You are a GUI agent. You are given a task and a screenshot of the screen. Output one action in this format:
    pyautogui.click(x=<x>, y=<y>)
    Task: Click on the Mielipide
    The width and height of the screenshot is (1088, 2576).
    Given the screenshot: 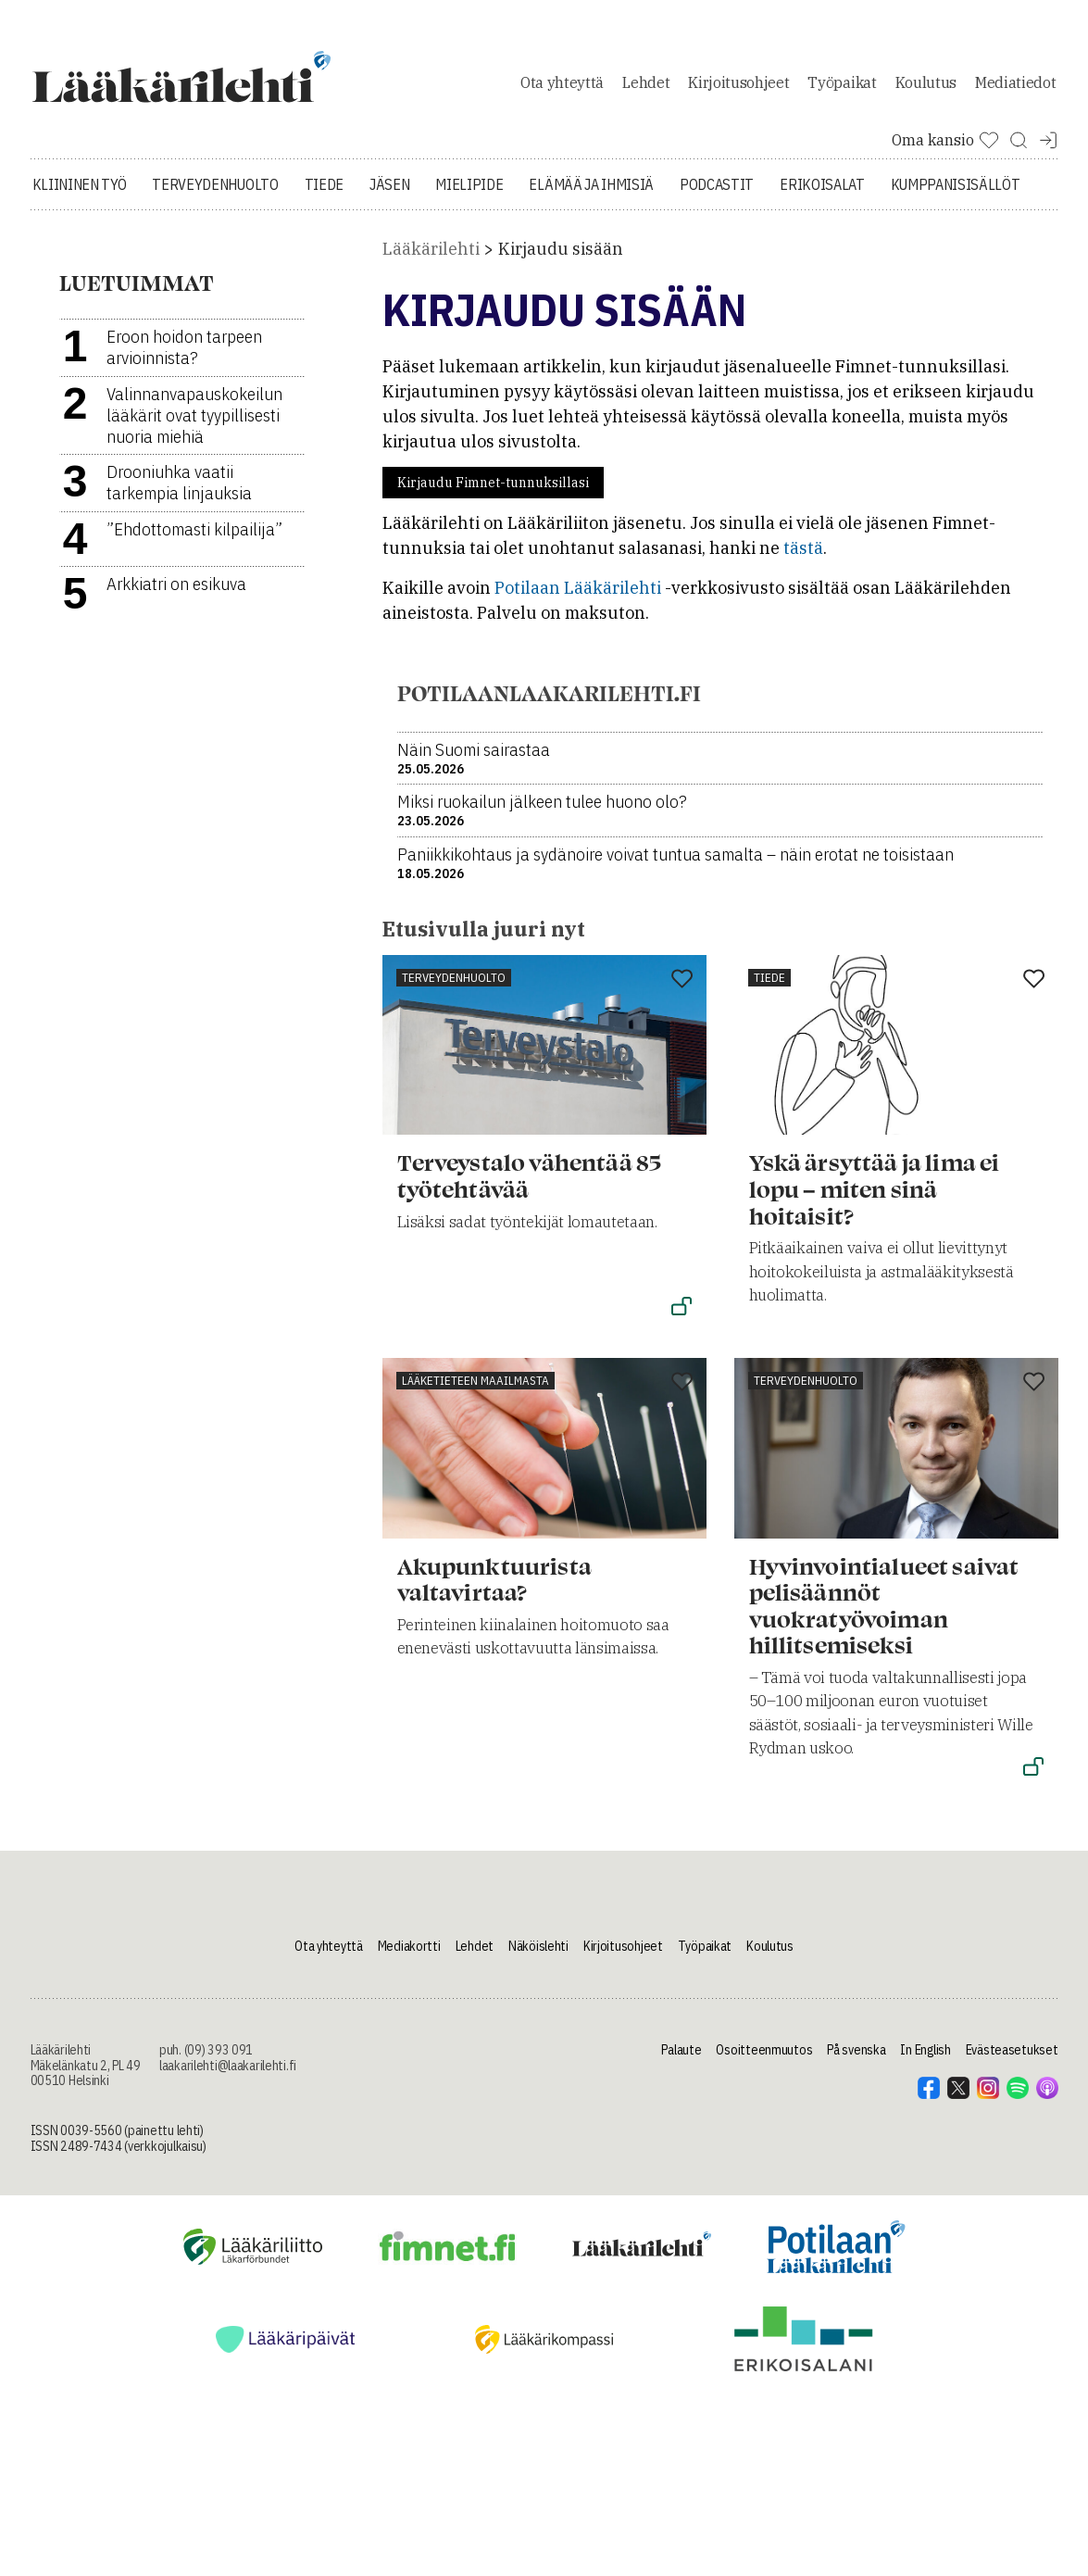 What is the action you would take?
    pyautogui.click(x=469, y=194)
    